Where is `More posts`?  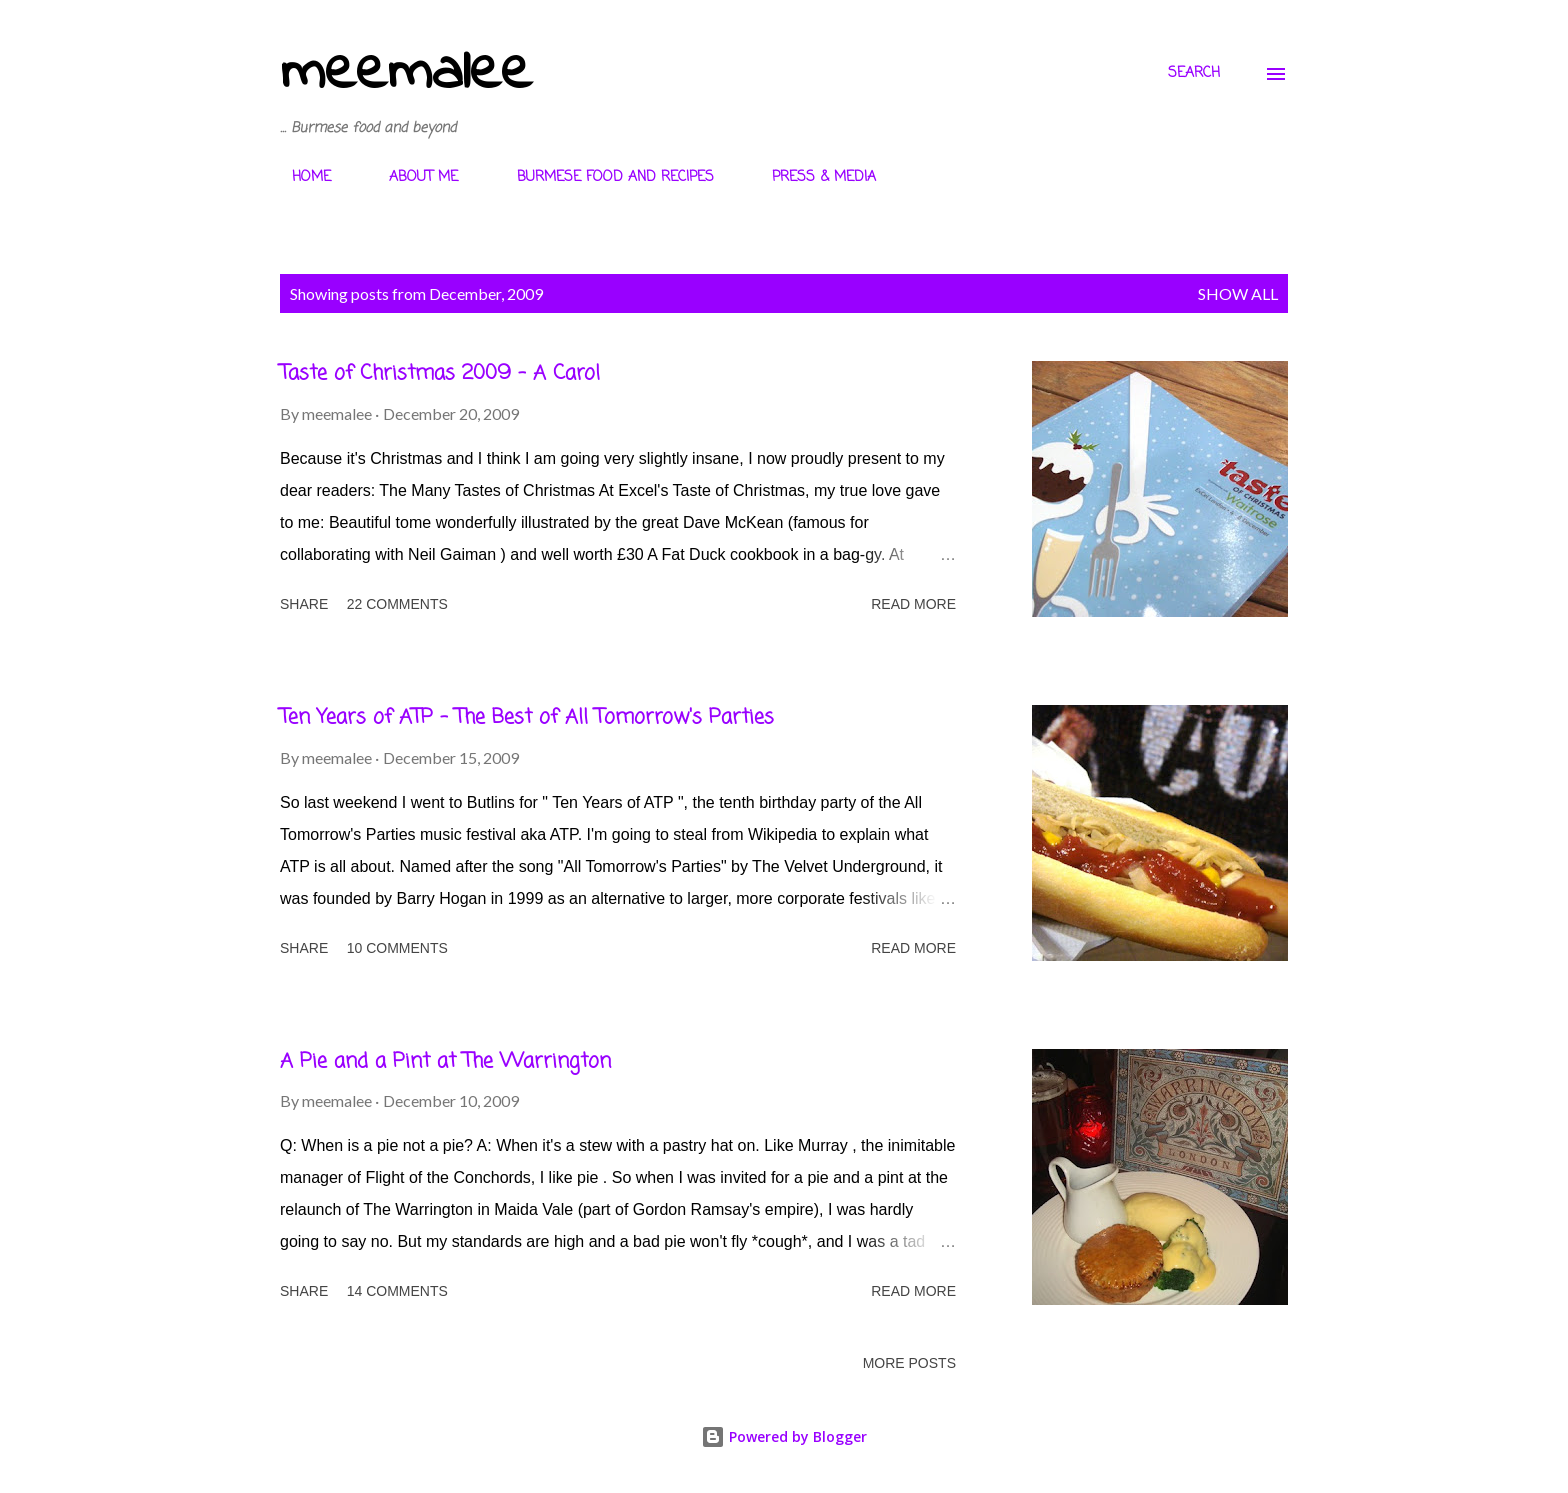
More posts is located at coordinates (909, 1363).